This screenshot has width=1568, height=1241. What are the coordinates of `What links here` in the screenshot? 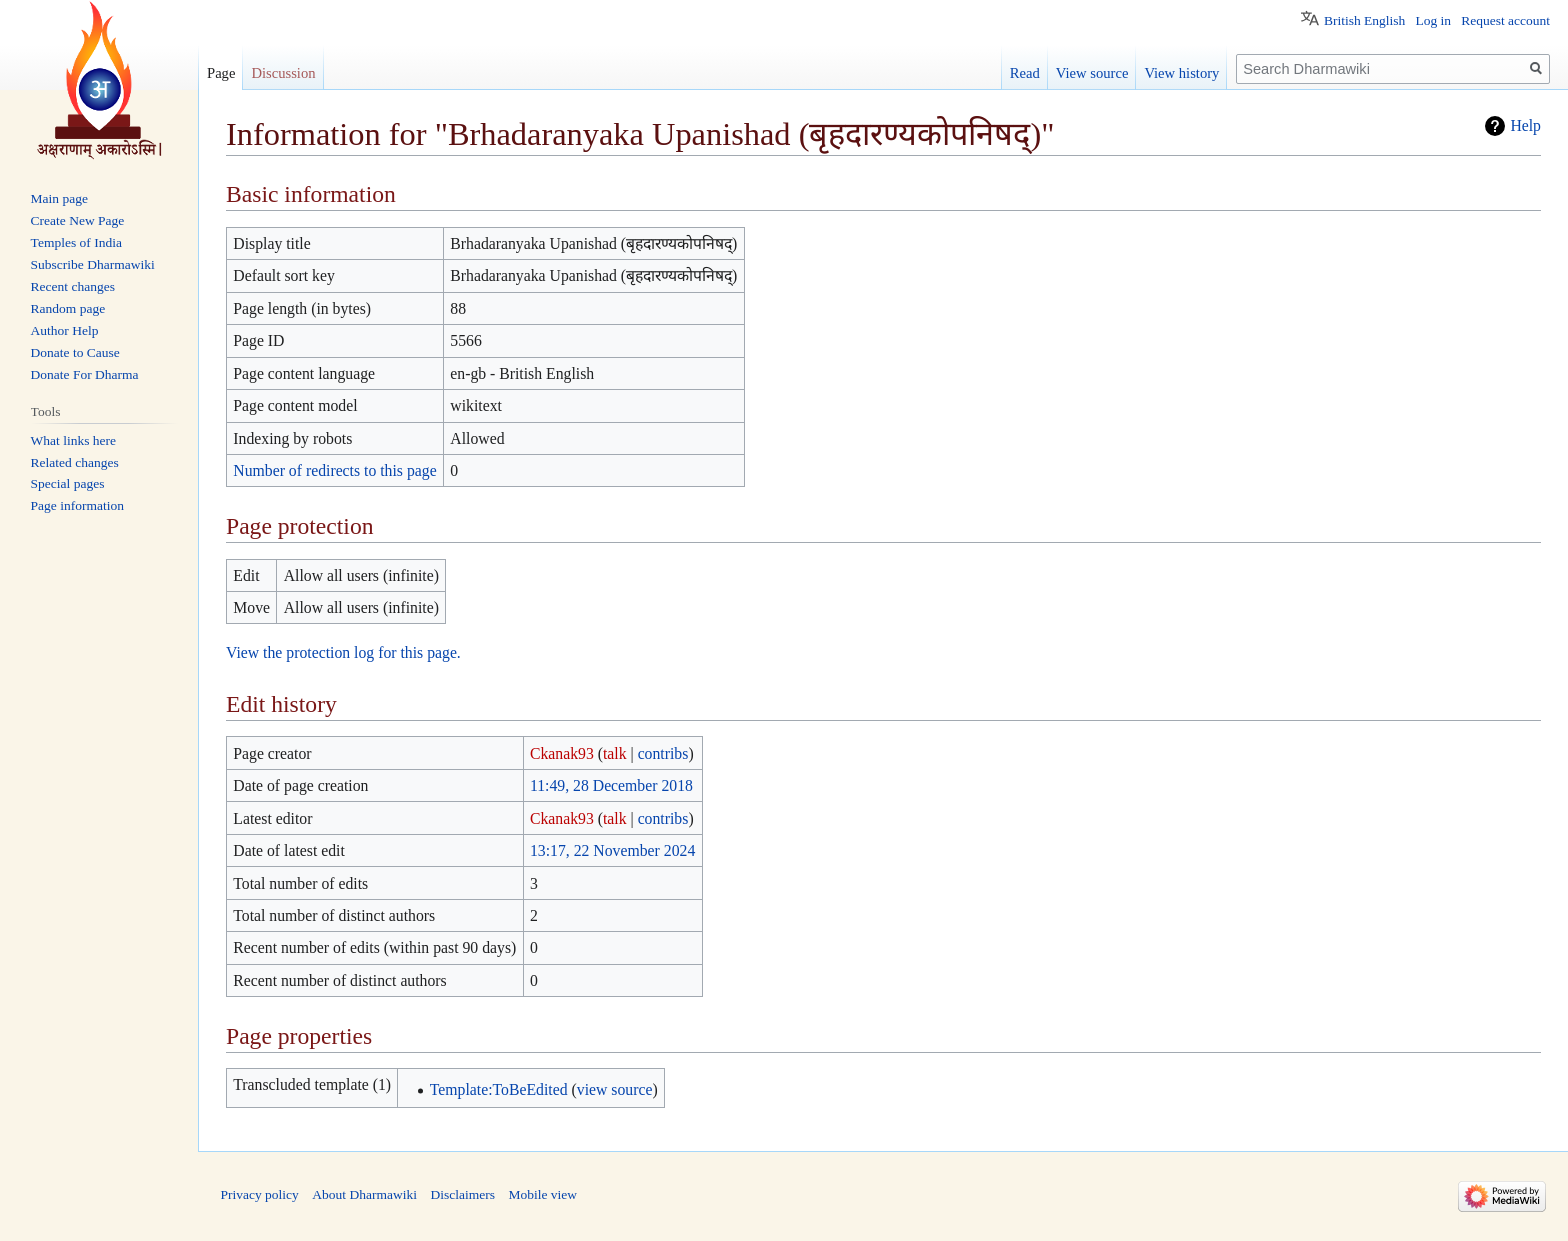 It's located at (73, 440).